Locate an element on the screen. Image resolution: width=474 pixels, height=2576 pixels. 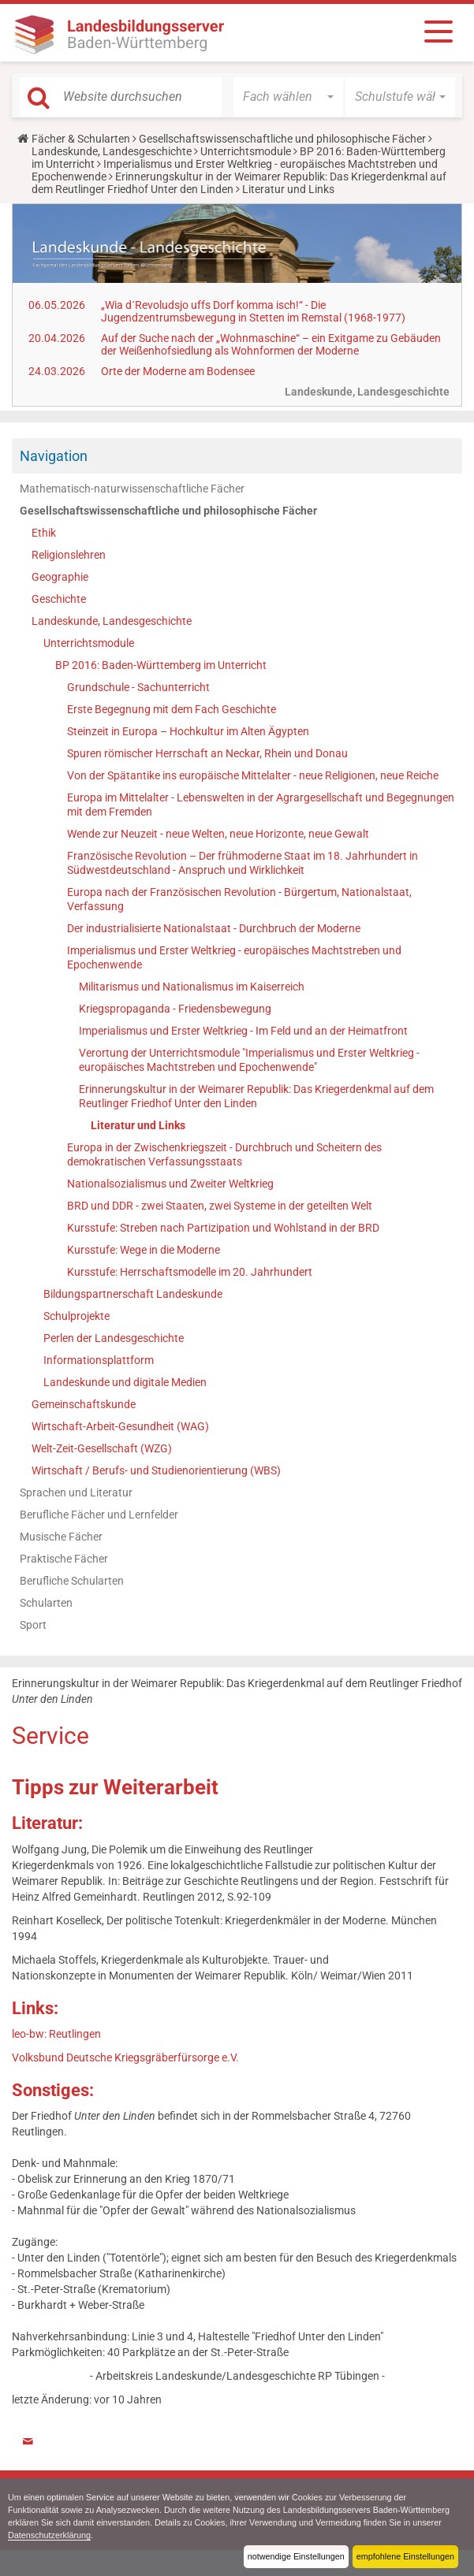
Imperialismus und Erster Weltkrieg - Im Feld und an der Heimatfront is located at coordinates (243, 1030).